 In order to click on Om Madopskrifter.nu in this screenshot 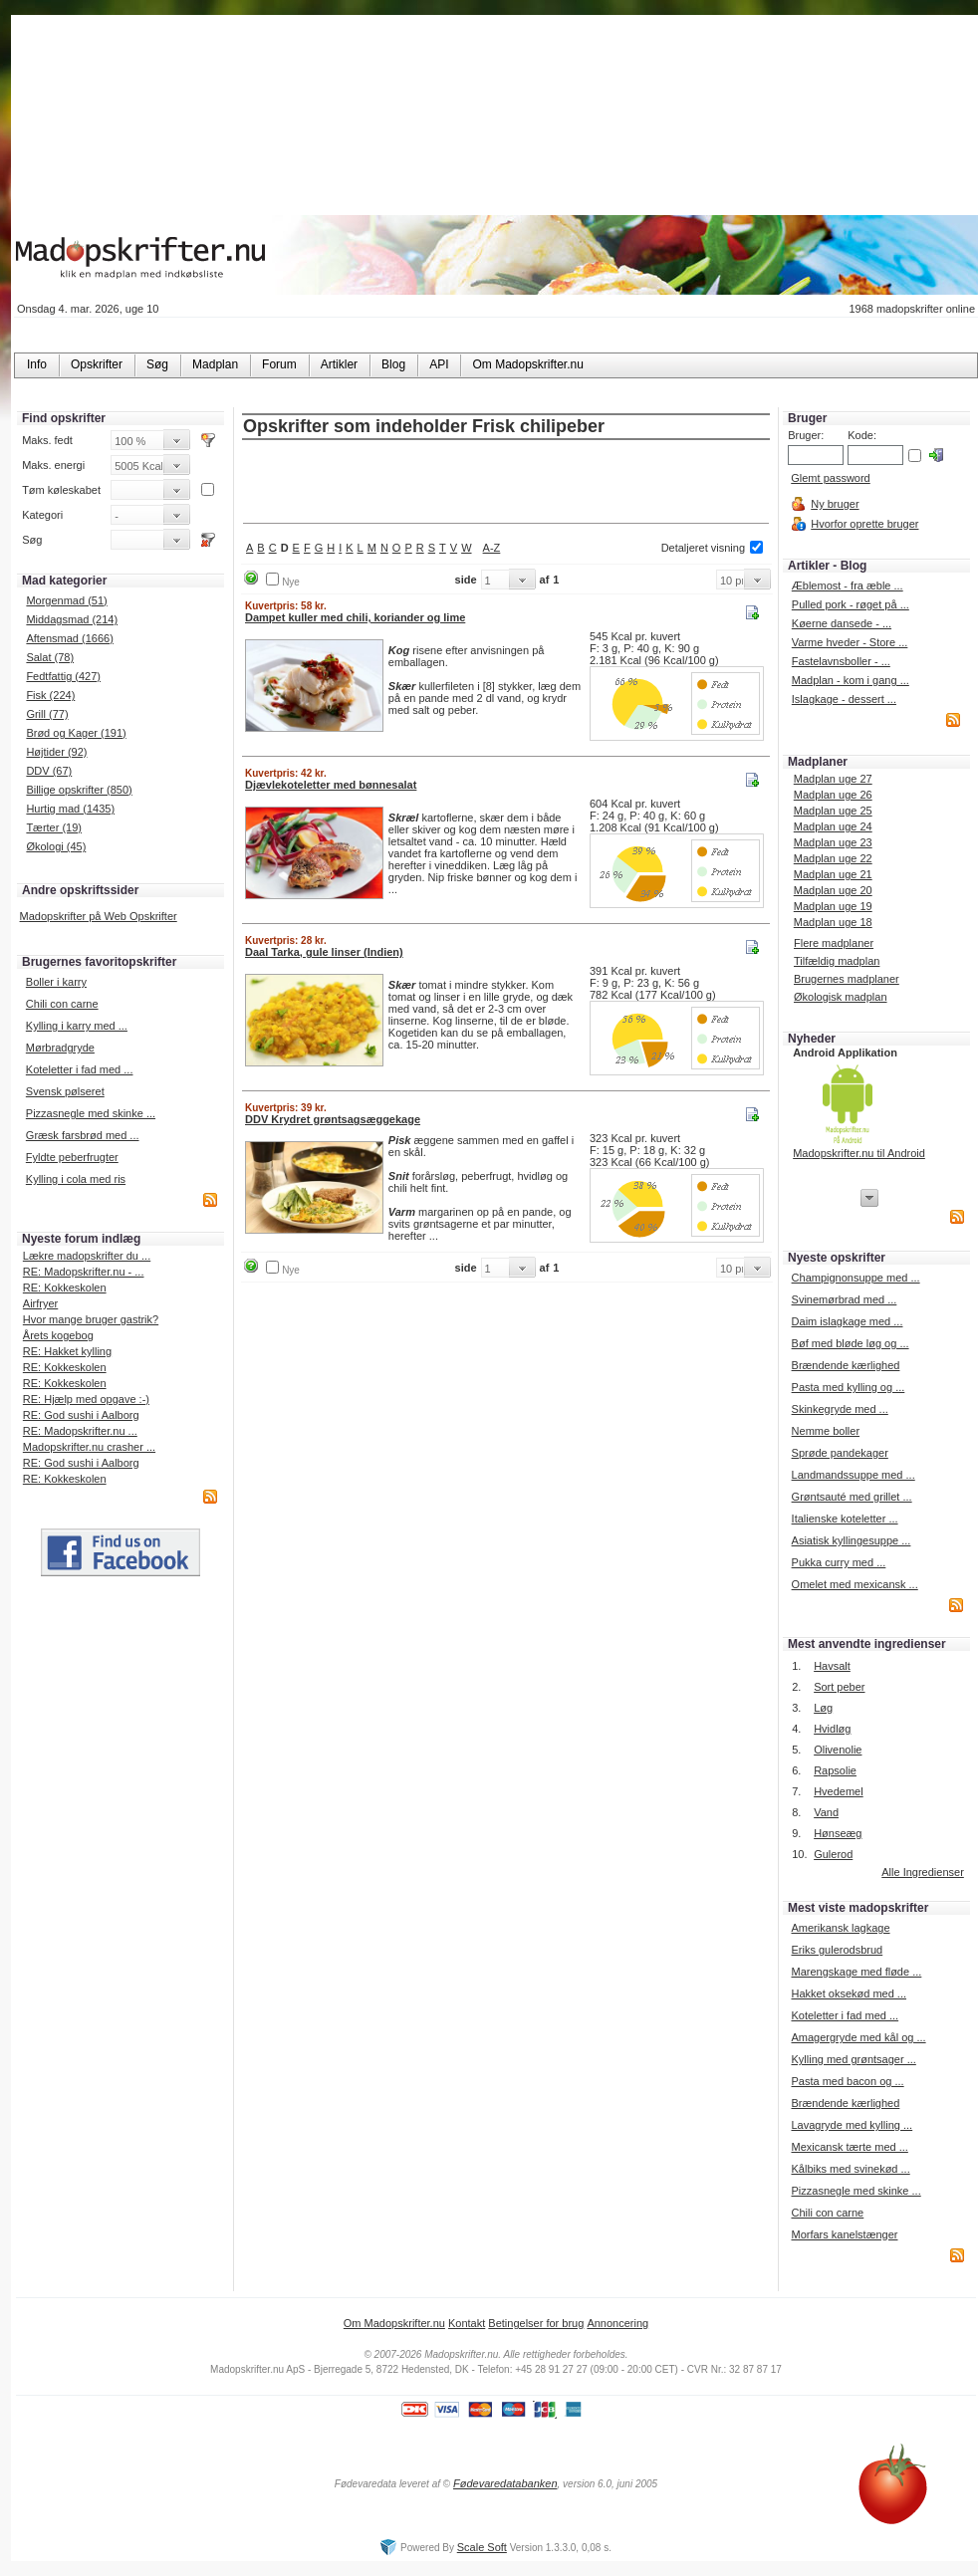, I will do `click(394, 2323)`.